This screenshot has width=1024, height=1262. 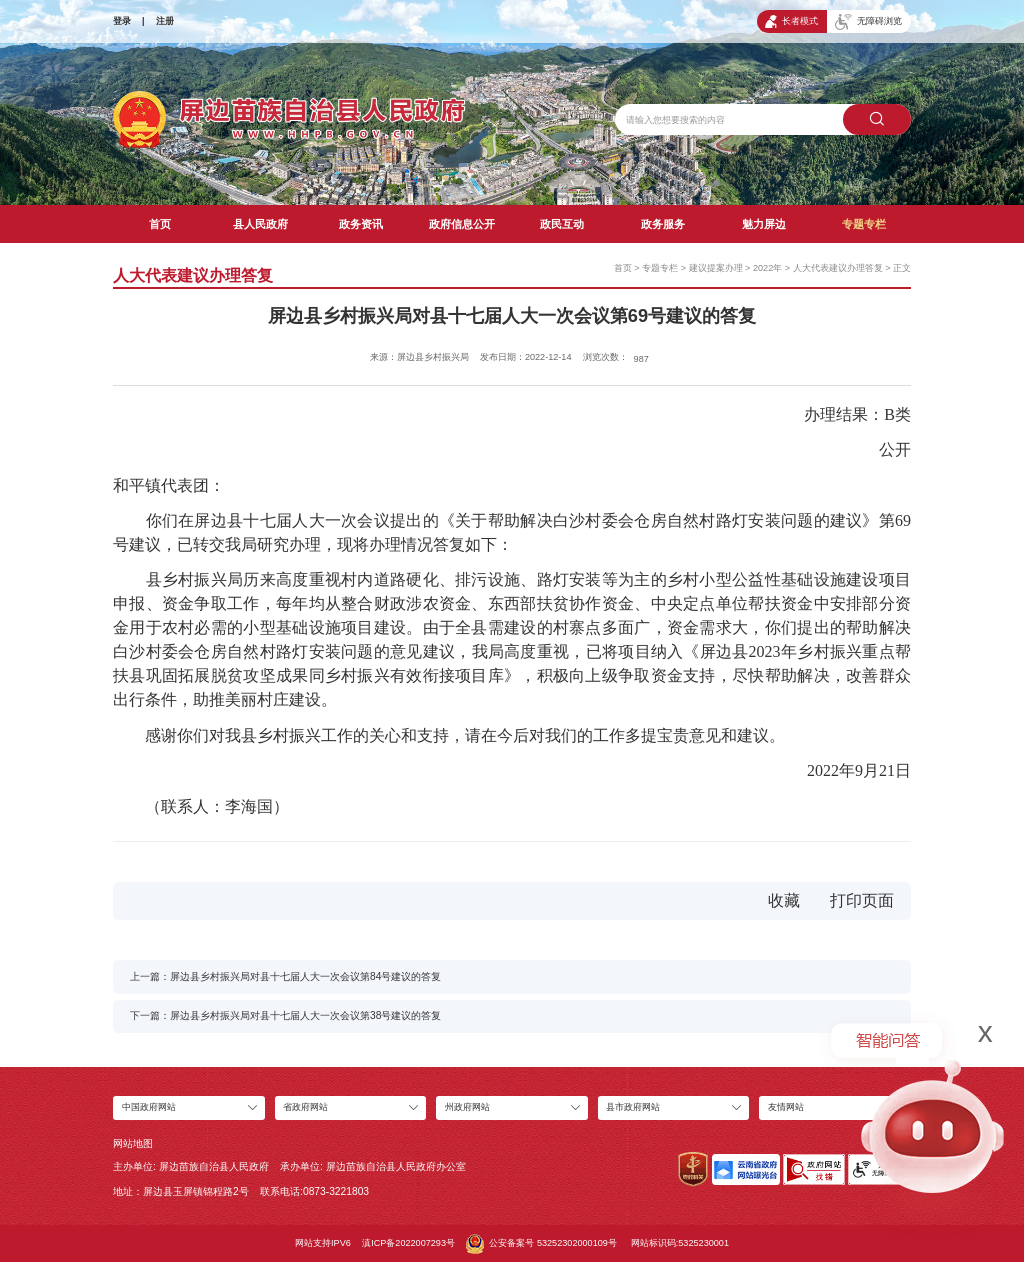 I want to click on 网站支持IPV6, so click(x=323, y=1243).